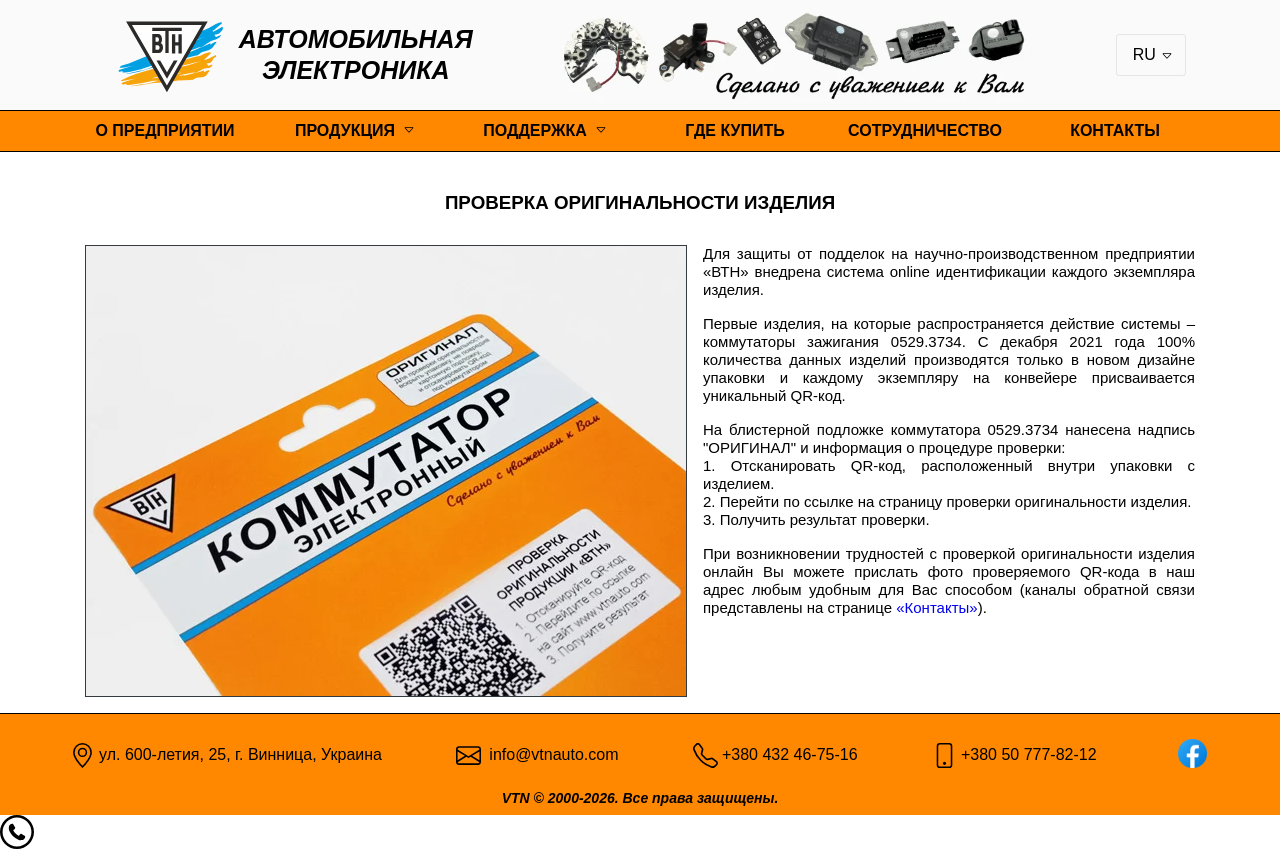  I want to click on Контакты, so click(1115, 130).